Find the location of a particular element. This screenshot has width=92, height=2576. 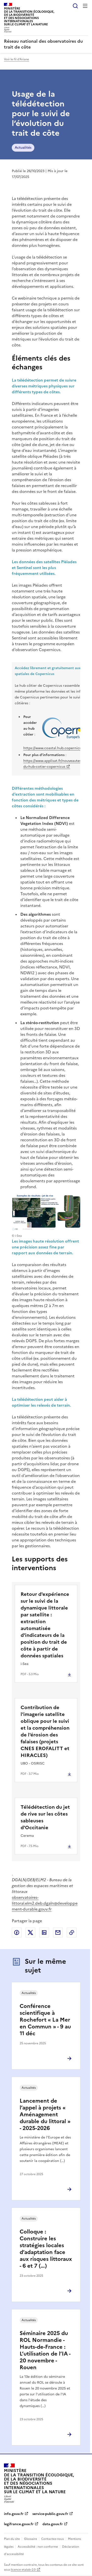

Actualités is located at coordinates (23, 147).